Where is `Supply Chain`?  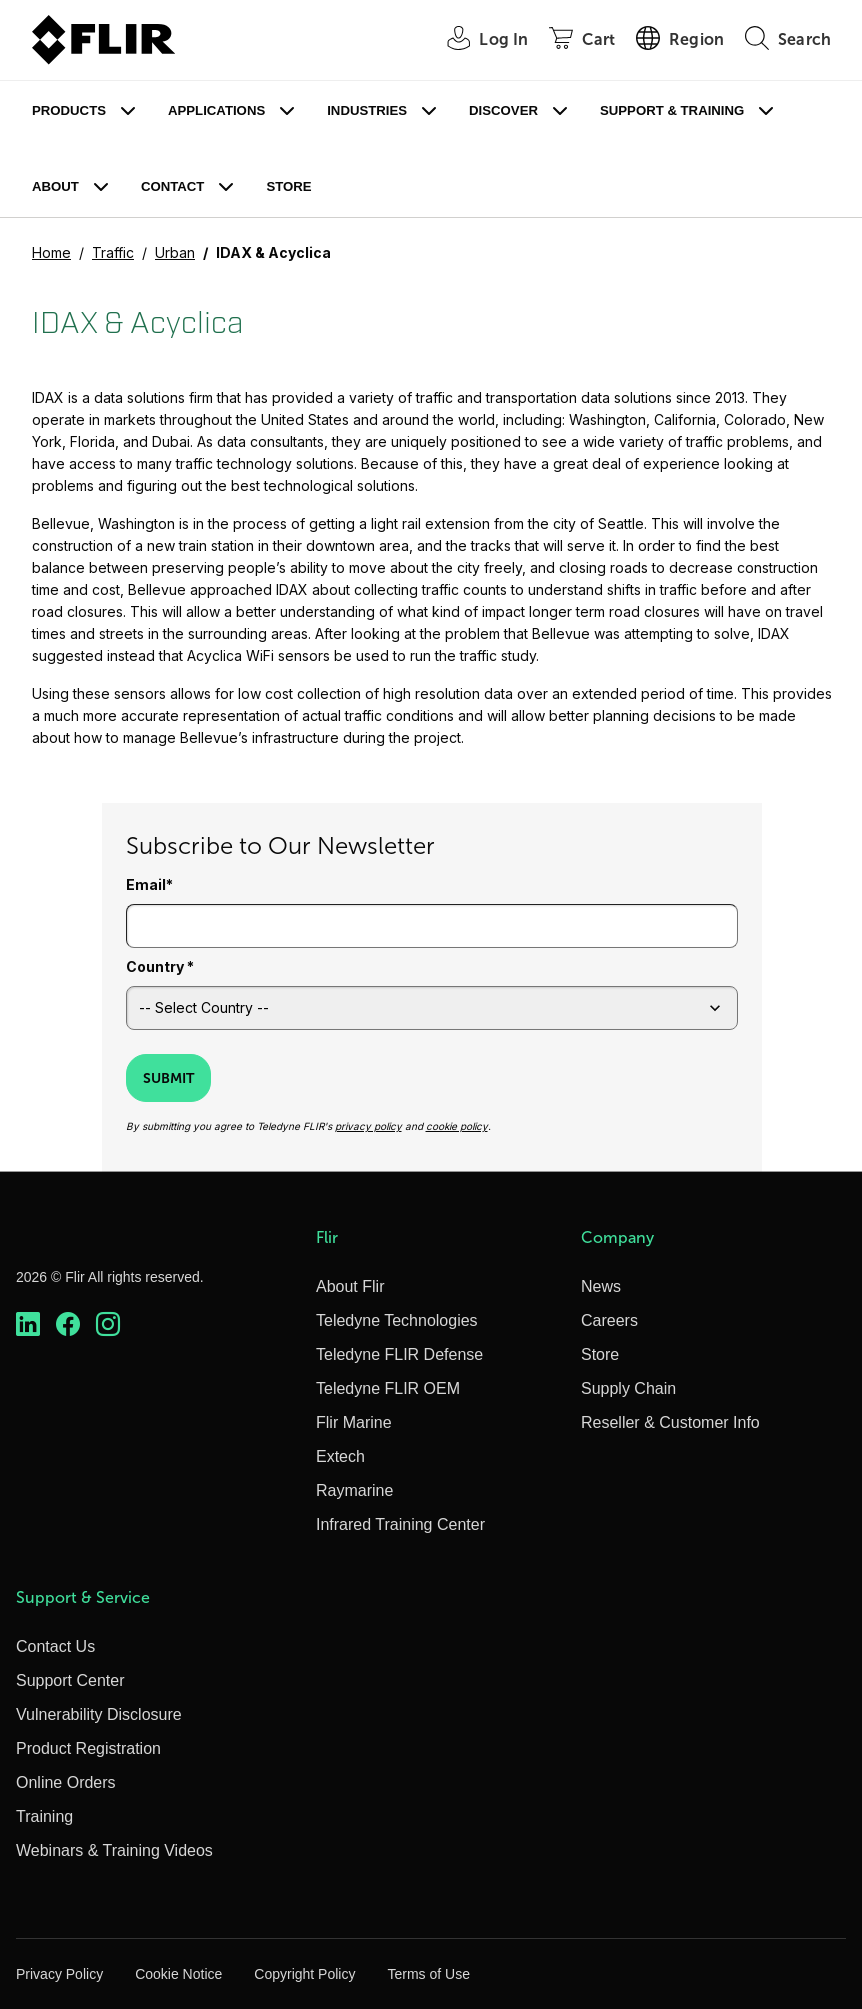 Supply Chain is located at coordinates (628, 1388).